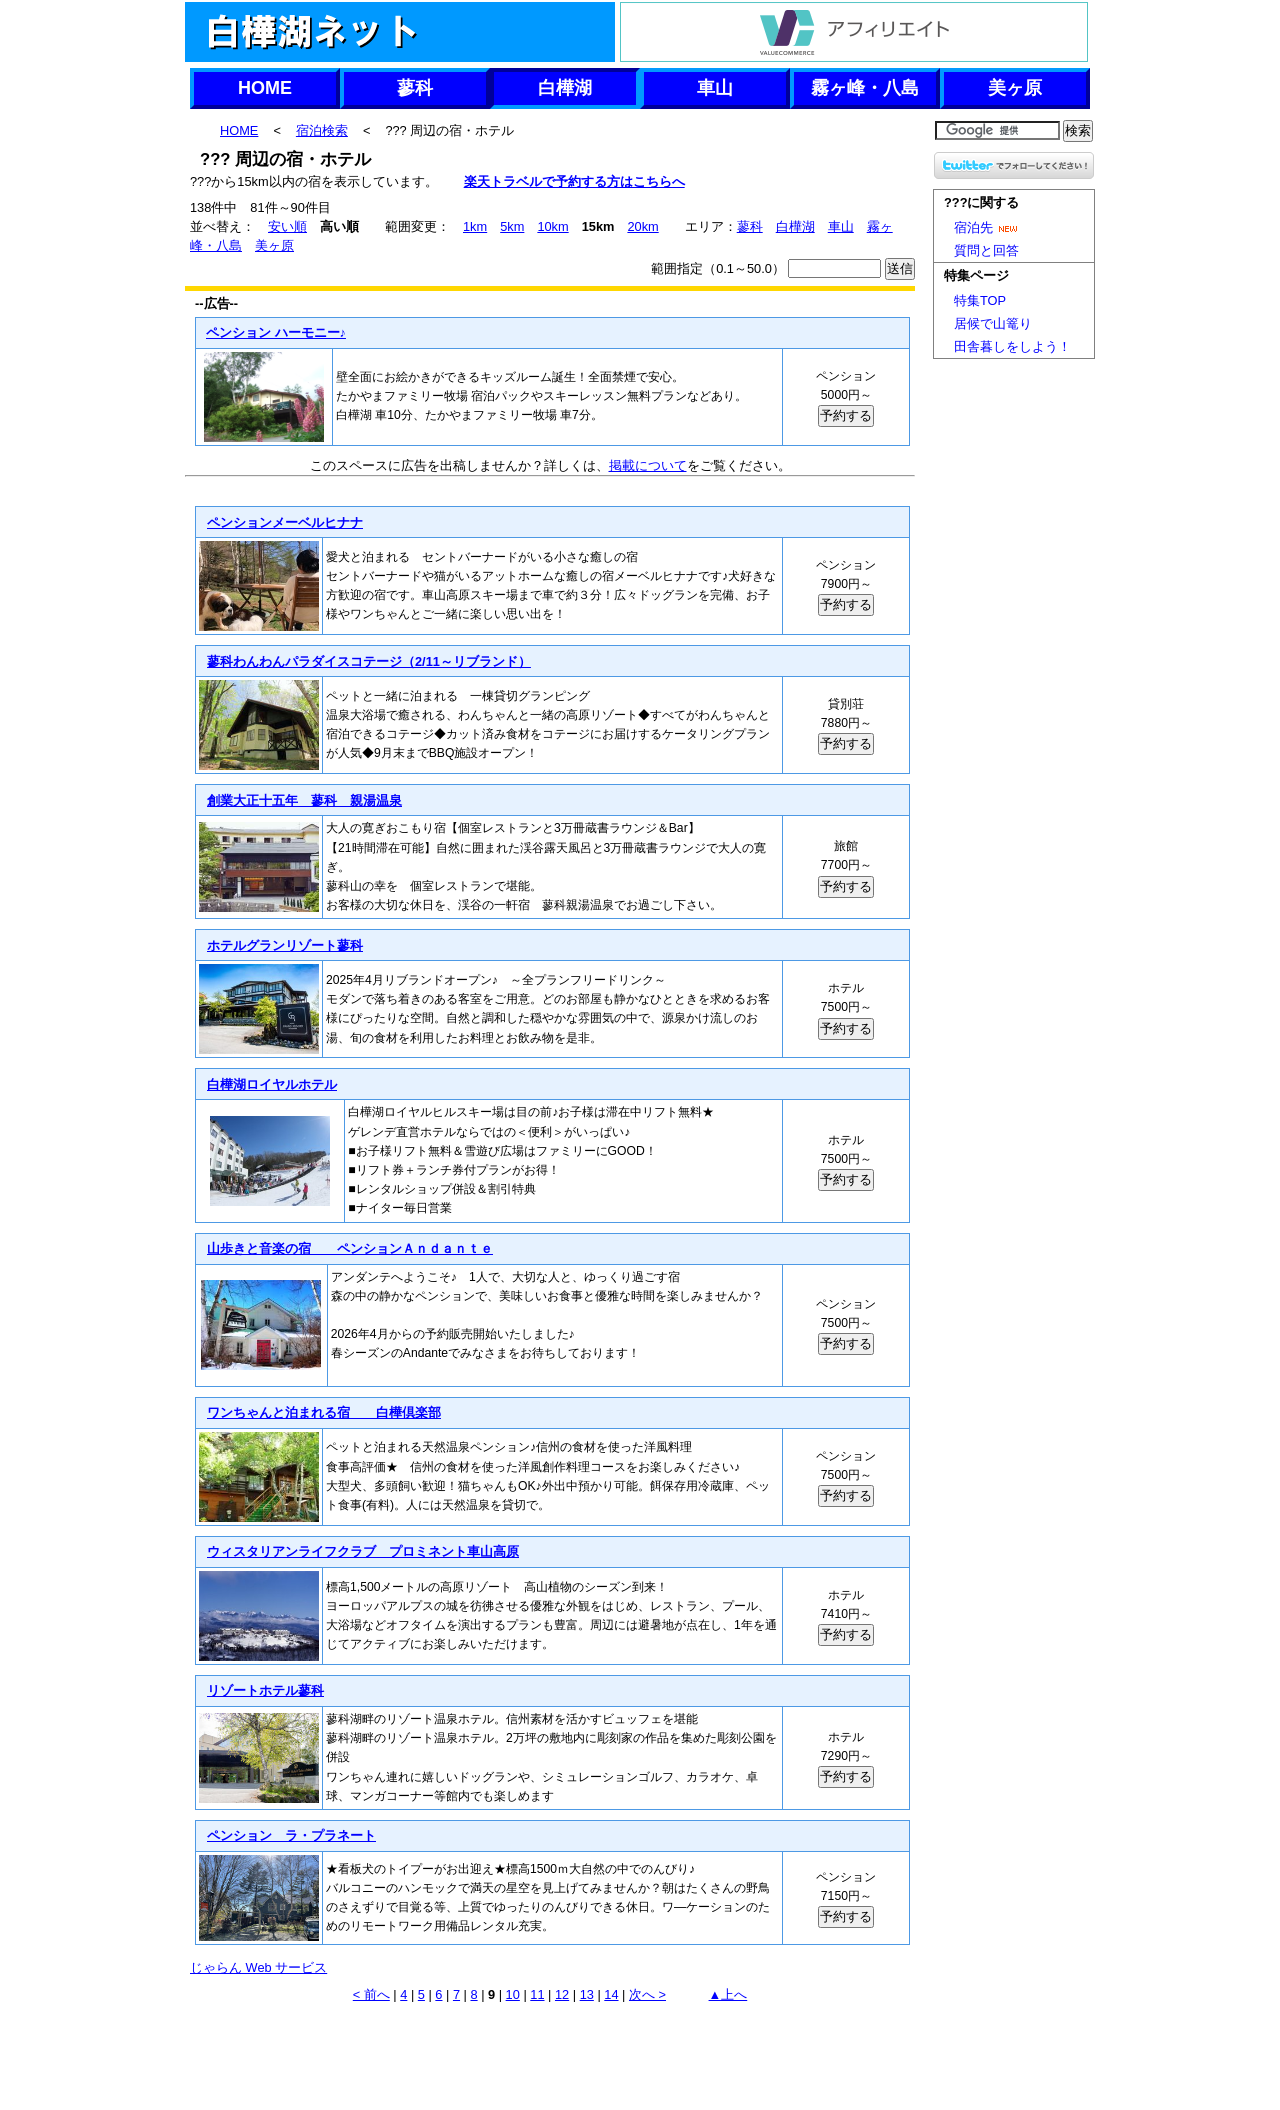 Image resolution: width=1280 pixels, height=2110 pixels. Describe the element at coordinates (349, 1248) in the screenshot. I see `山歩きと音楽の宿 ペンションＡｎｄａｎｔｅ` at that location.